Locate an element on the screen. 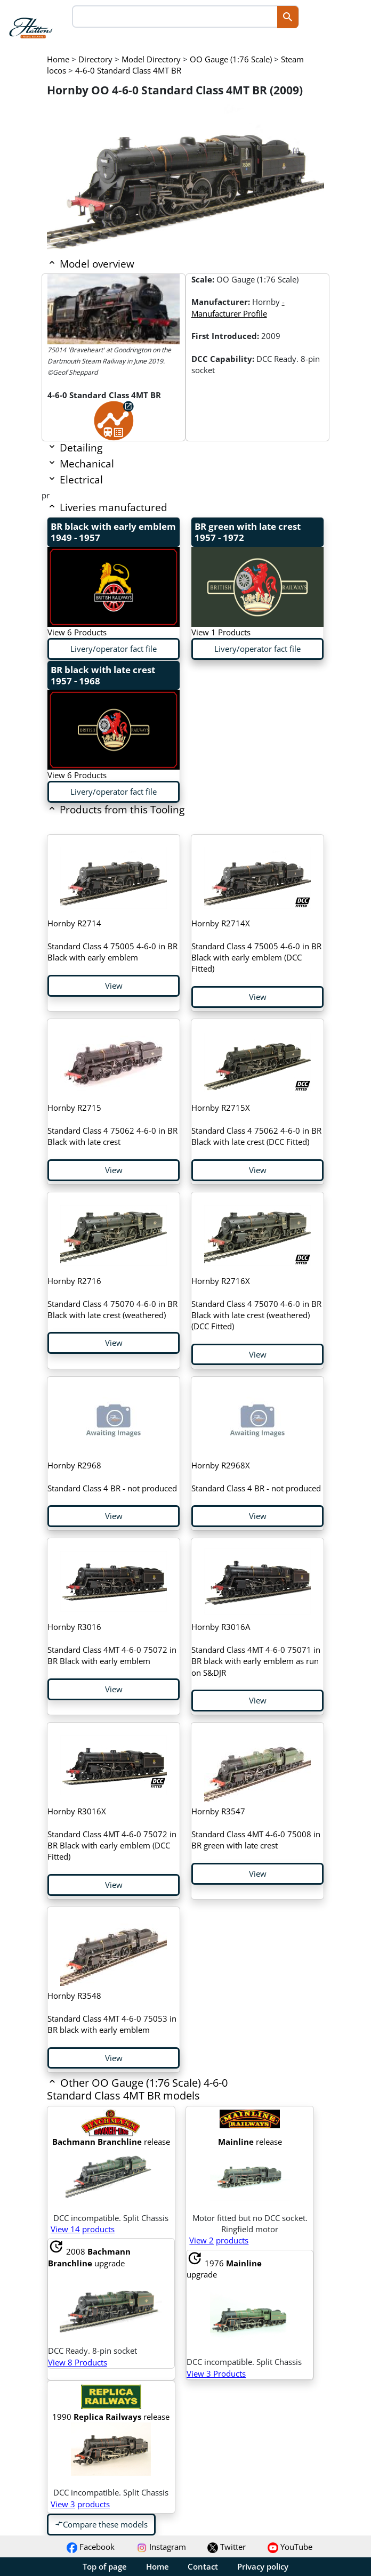 The image size is (371, 2576). Twitter is located at coordinates (226, 2546).